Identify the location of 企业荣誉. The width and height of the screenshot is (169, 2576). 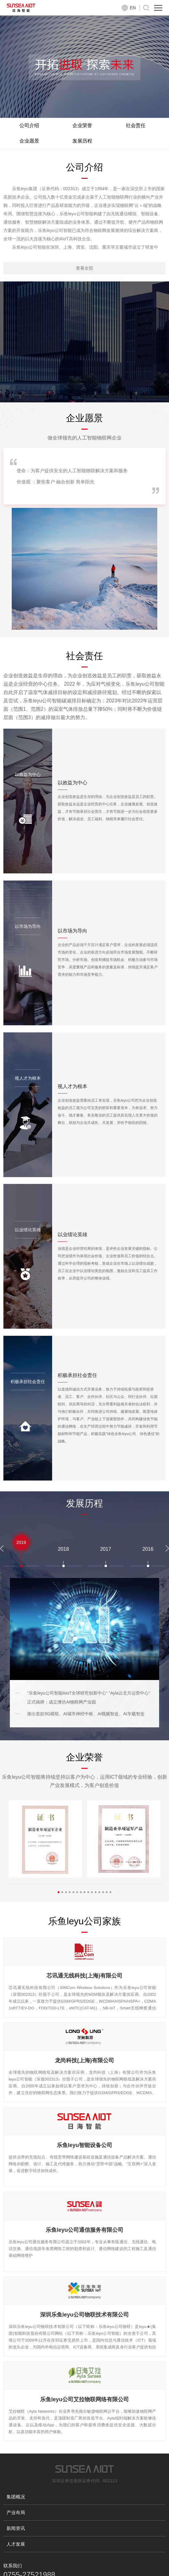
(82, 125).